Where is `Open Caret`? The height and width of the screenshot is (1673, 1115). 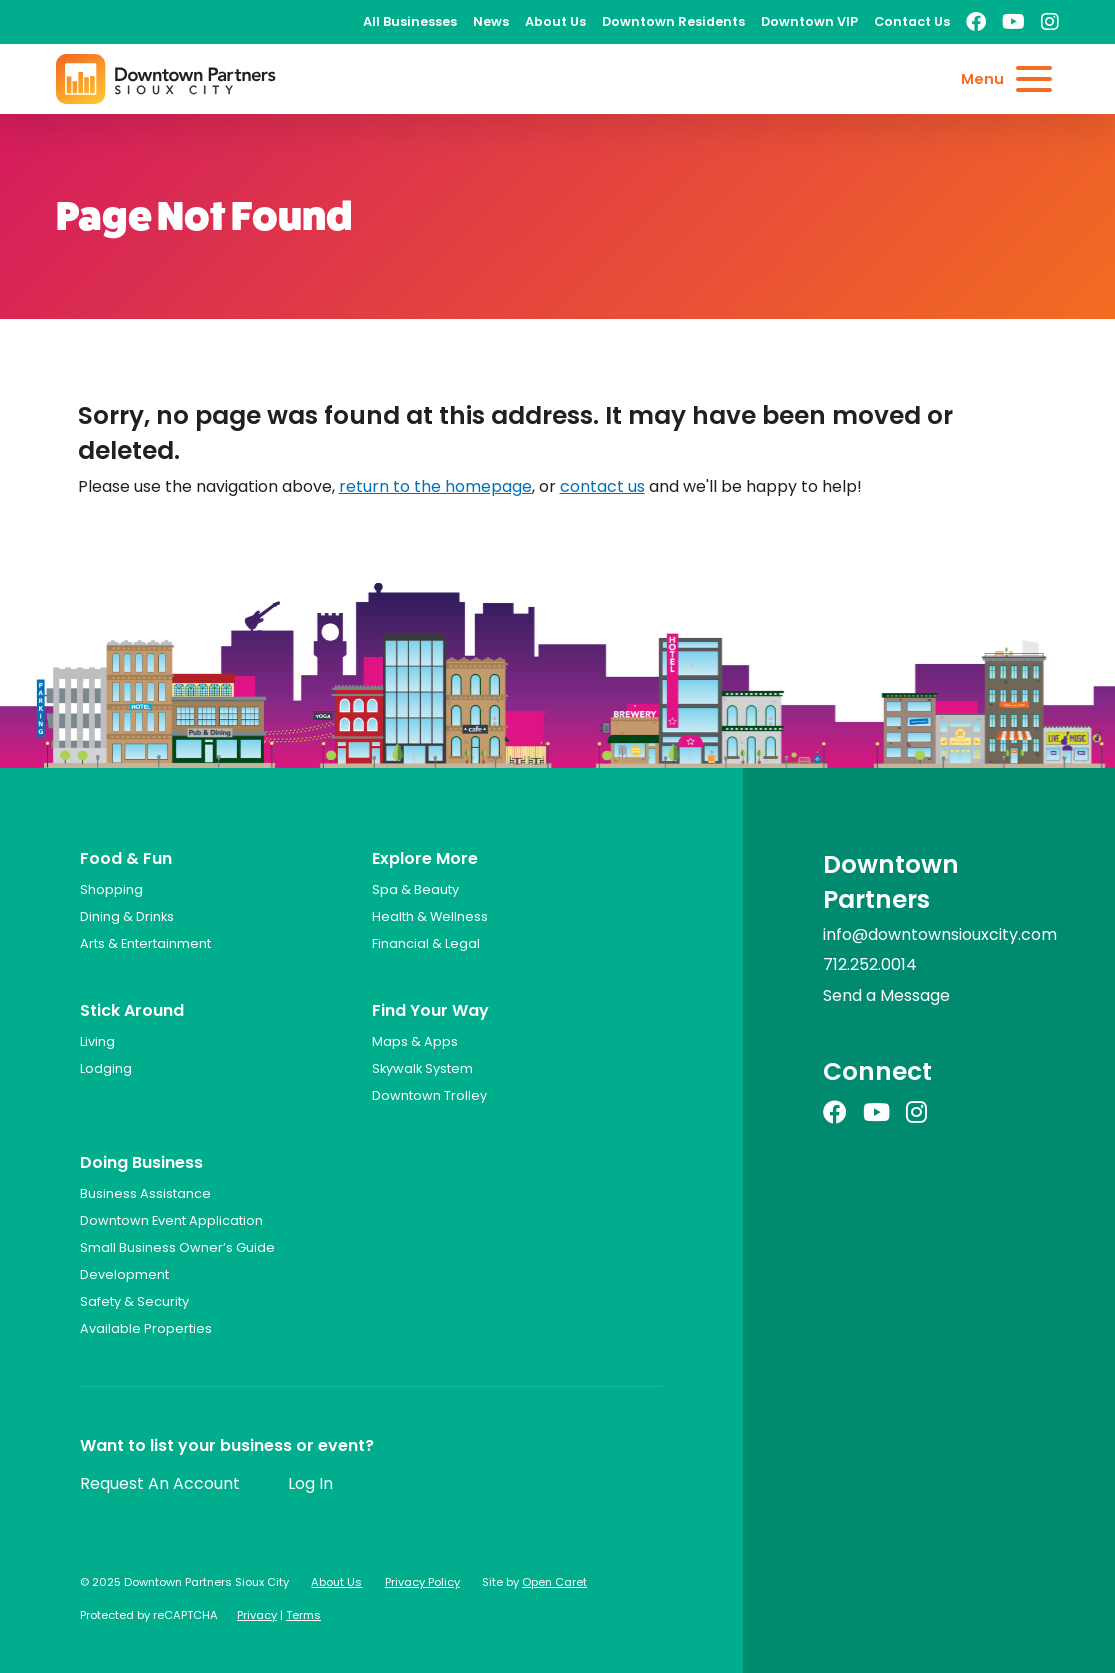
Open Caret is located at coordinates (554, 1582).